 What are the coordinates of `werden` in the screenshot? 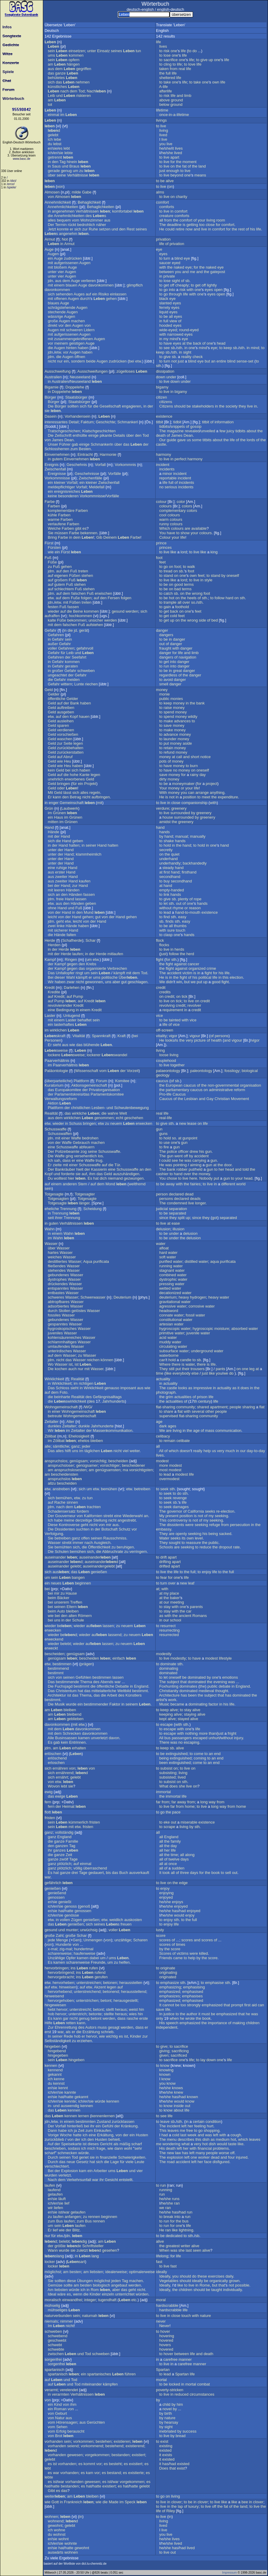 It's located at (132, 611).